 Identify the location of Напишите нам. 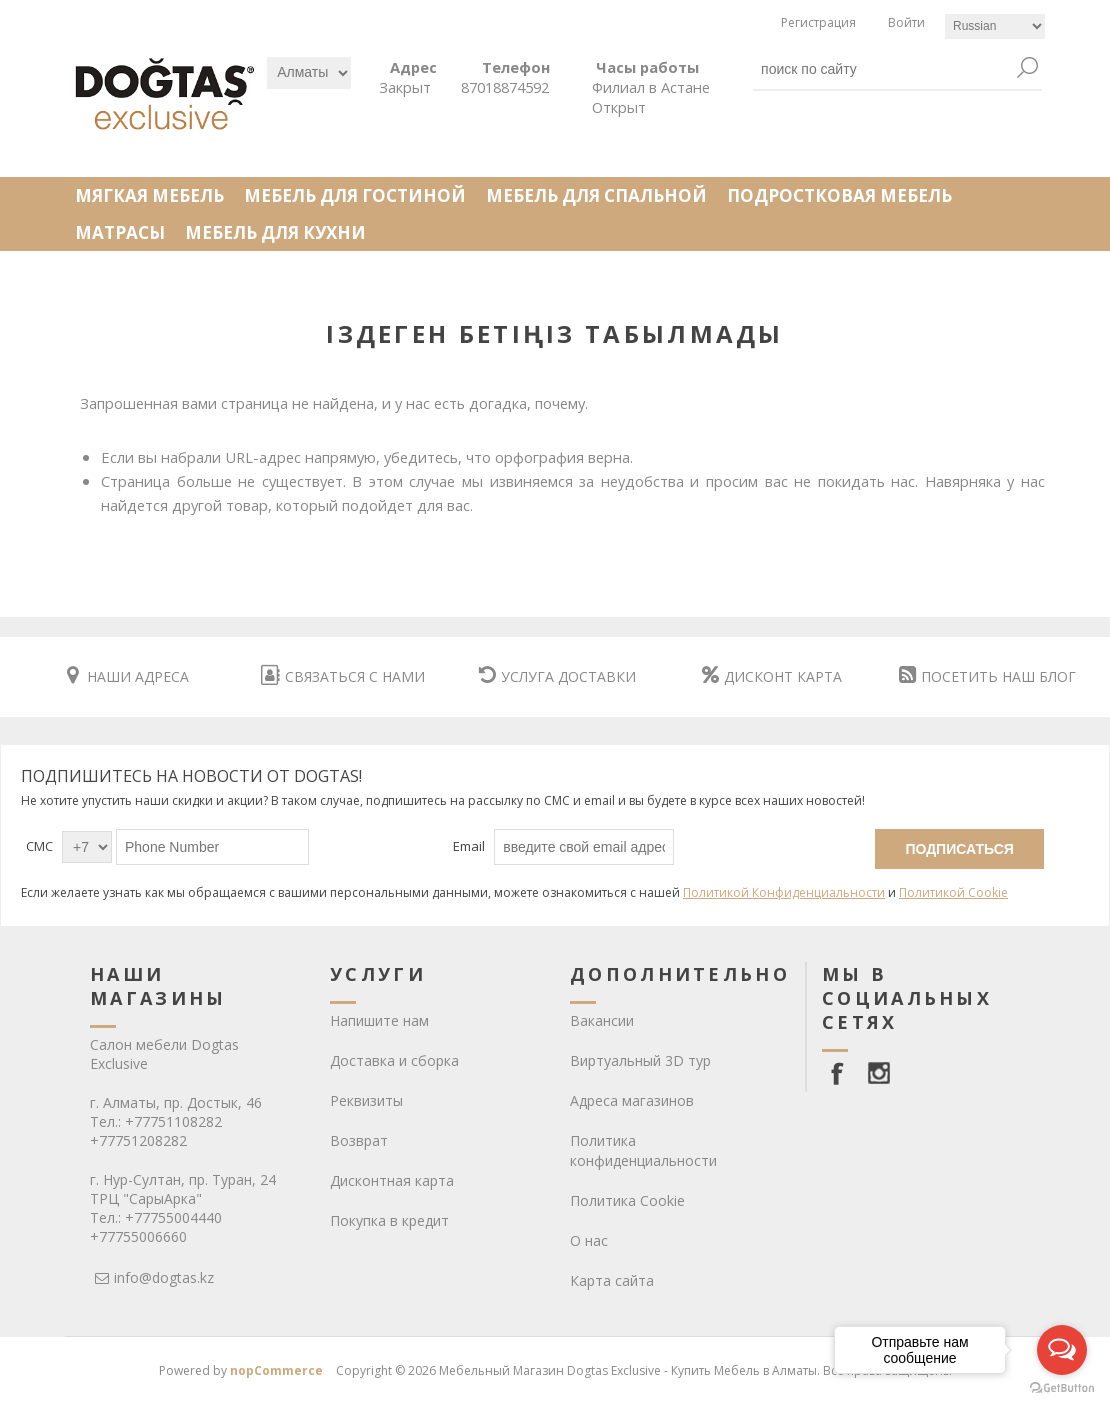
(379, 1020).